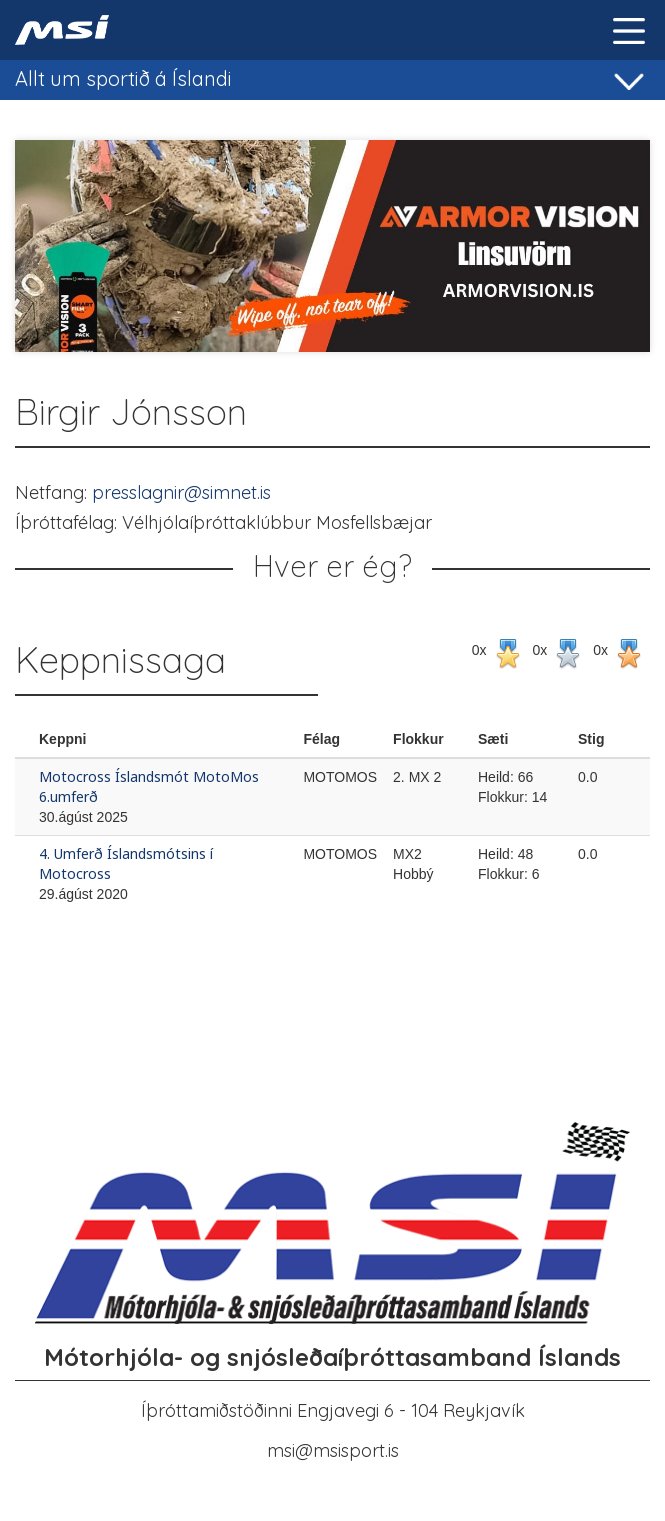  Describe the element at coordinates (181, 492) in the screenshot. I see `presslagnir@simnet.is` at that location.